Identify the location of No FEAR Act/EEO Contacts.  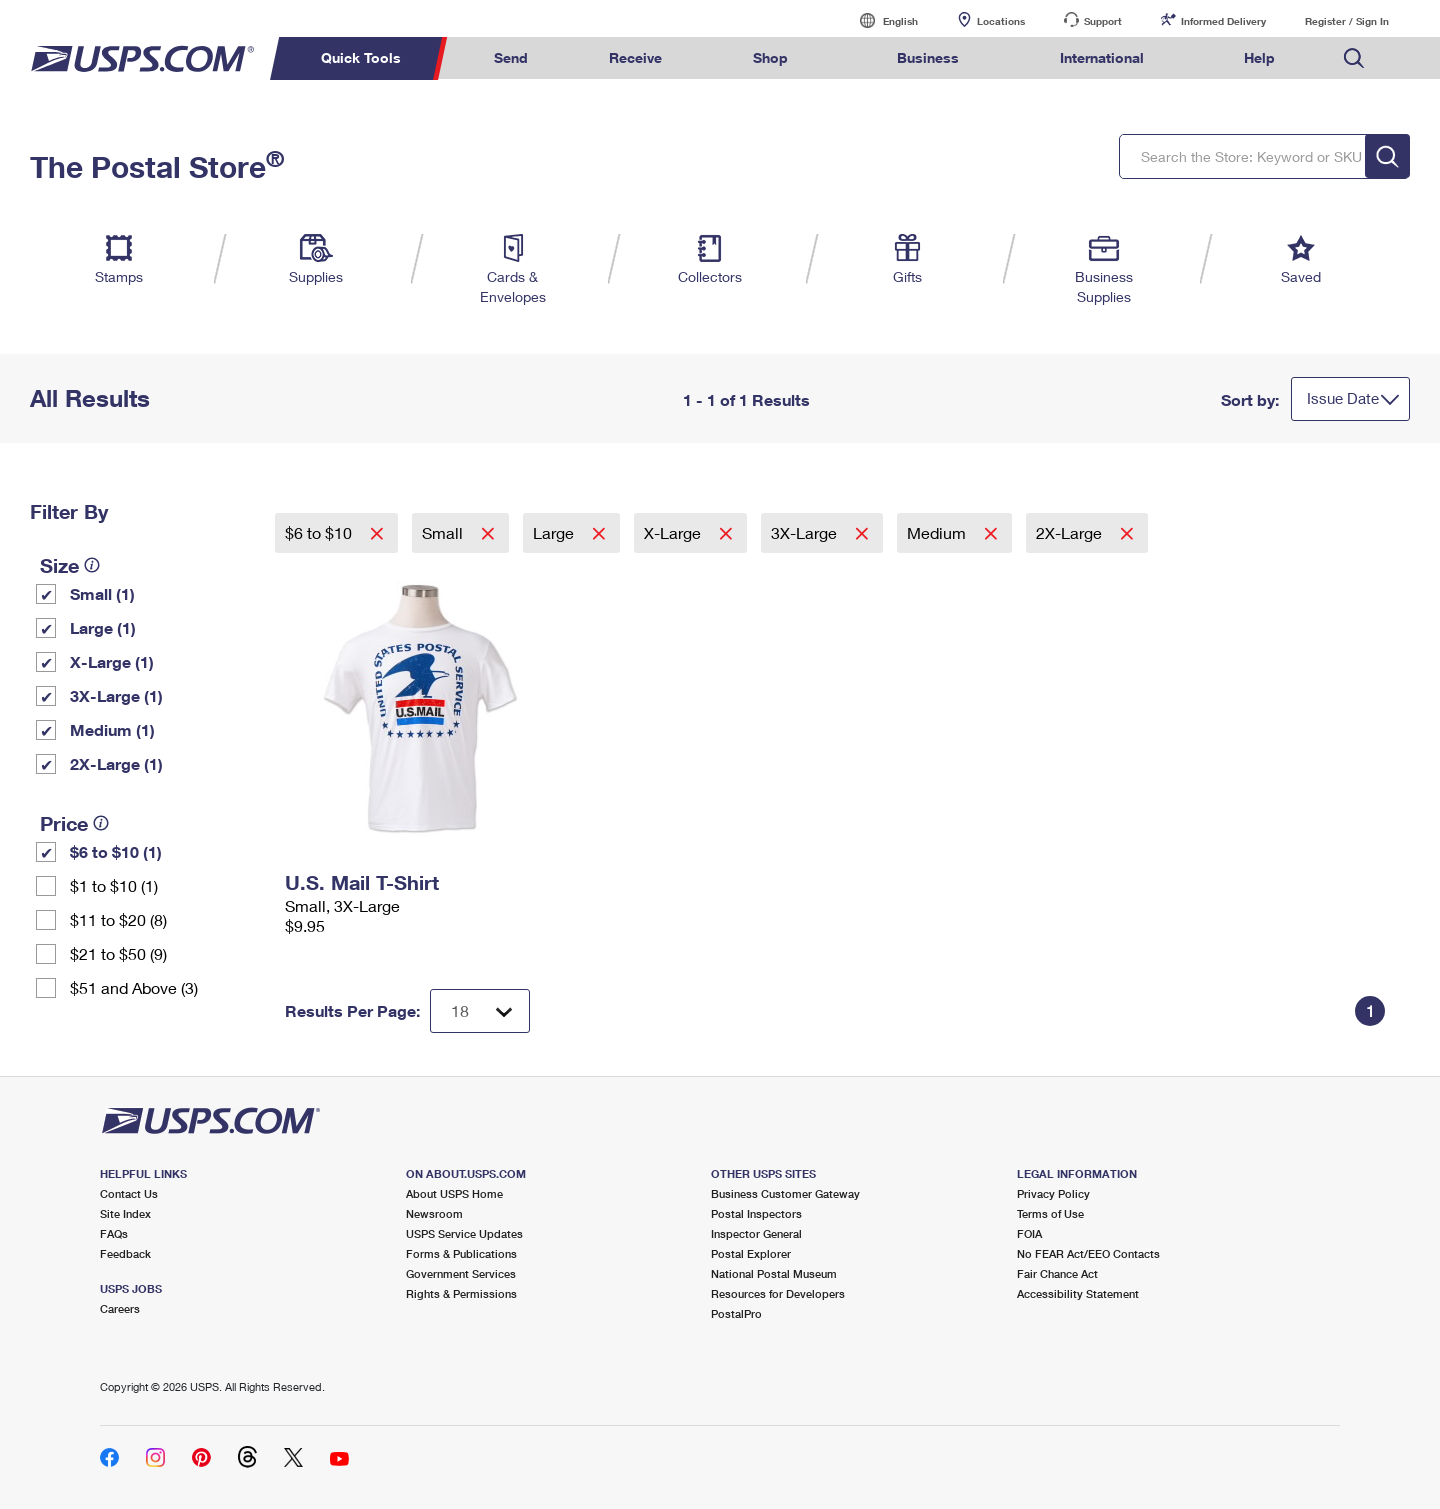
(1088, 1253).